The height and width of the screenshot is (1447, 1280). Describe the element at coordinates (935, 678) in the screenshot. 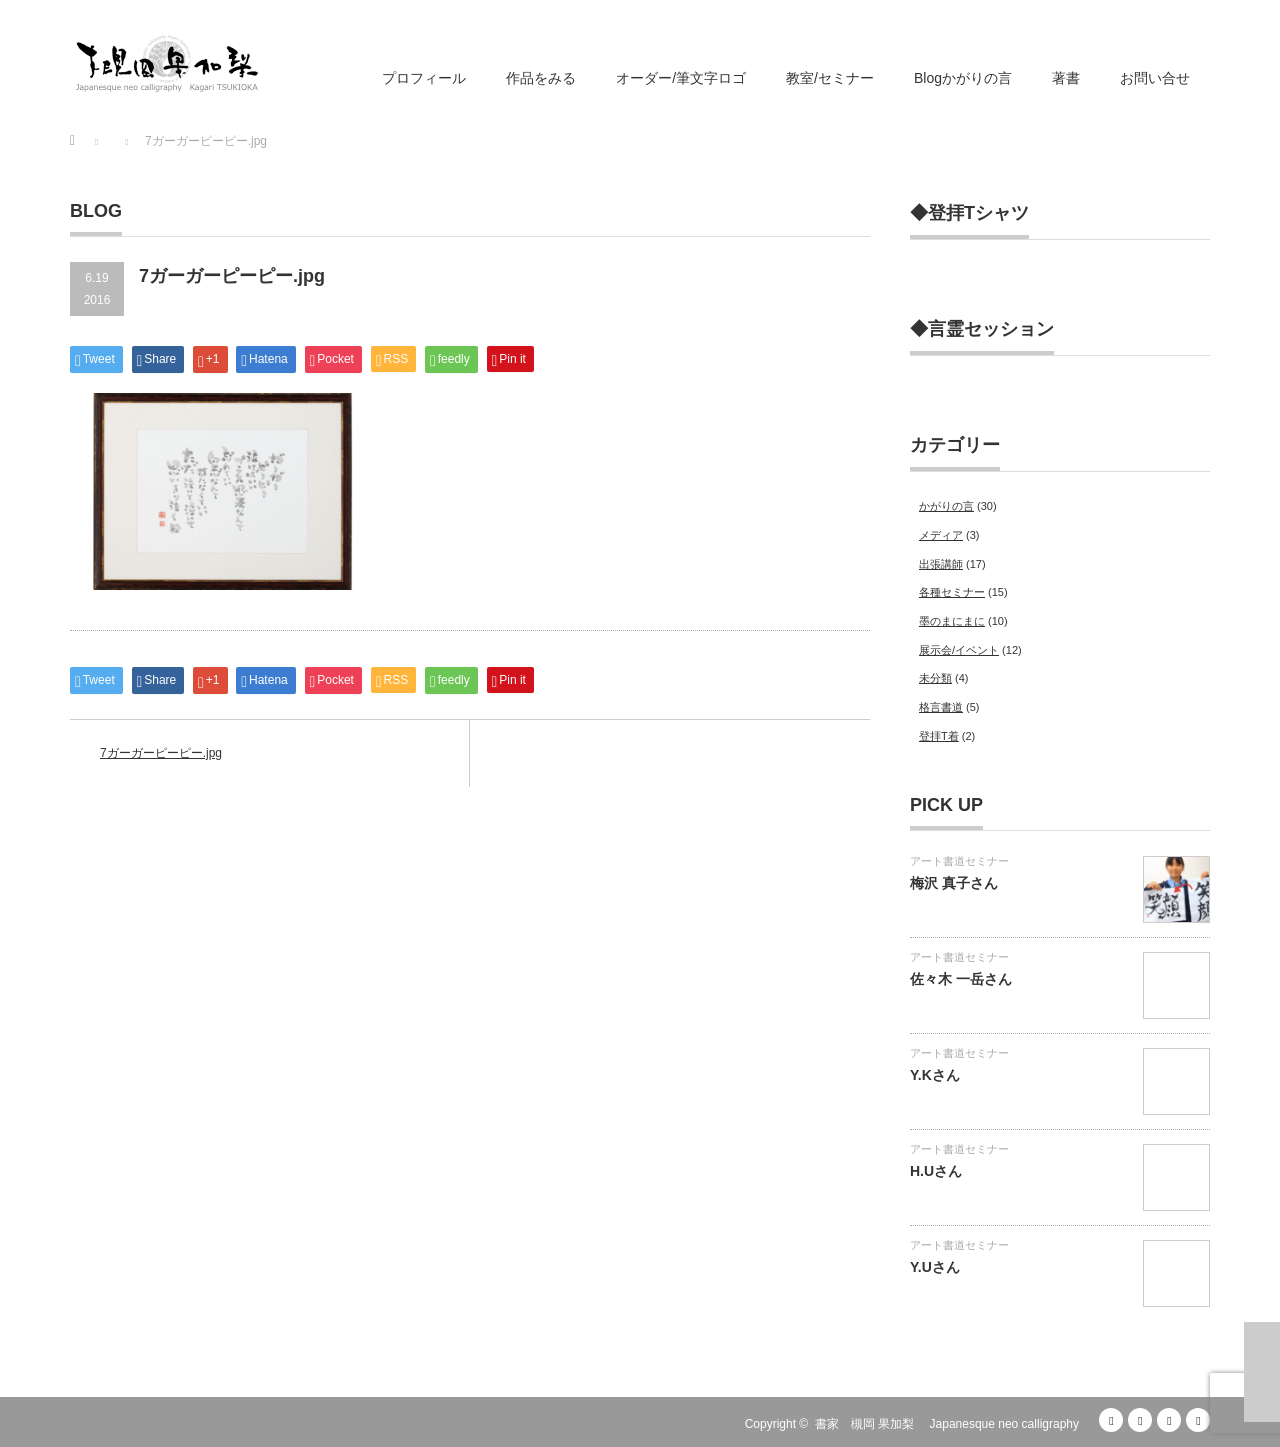

I see `未分類` at that location.